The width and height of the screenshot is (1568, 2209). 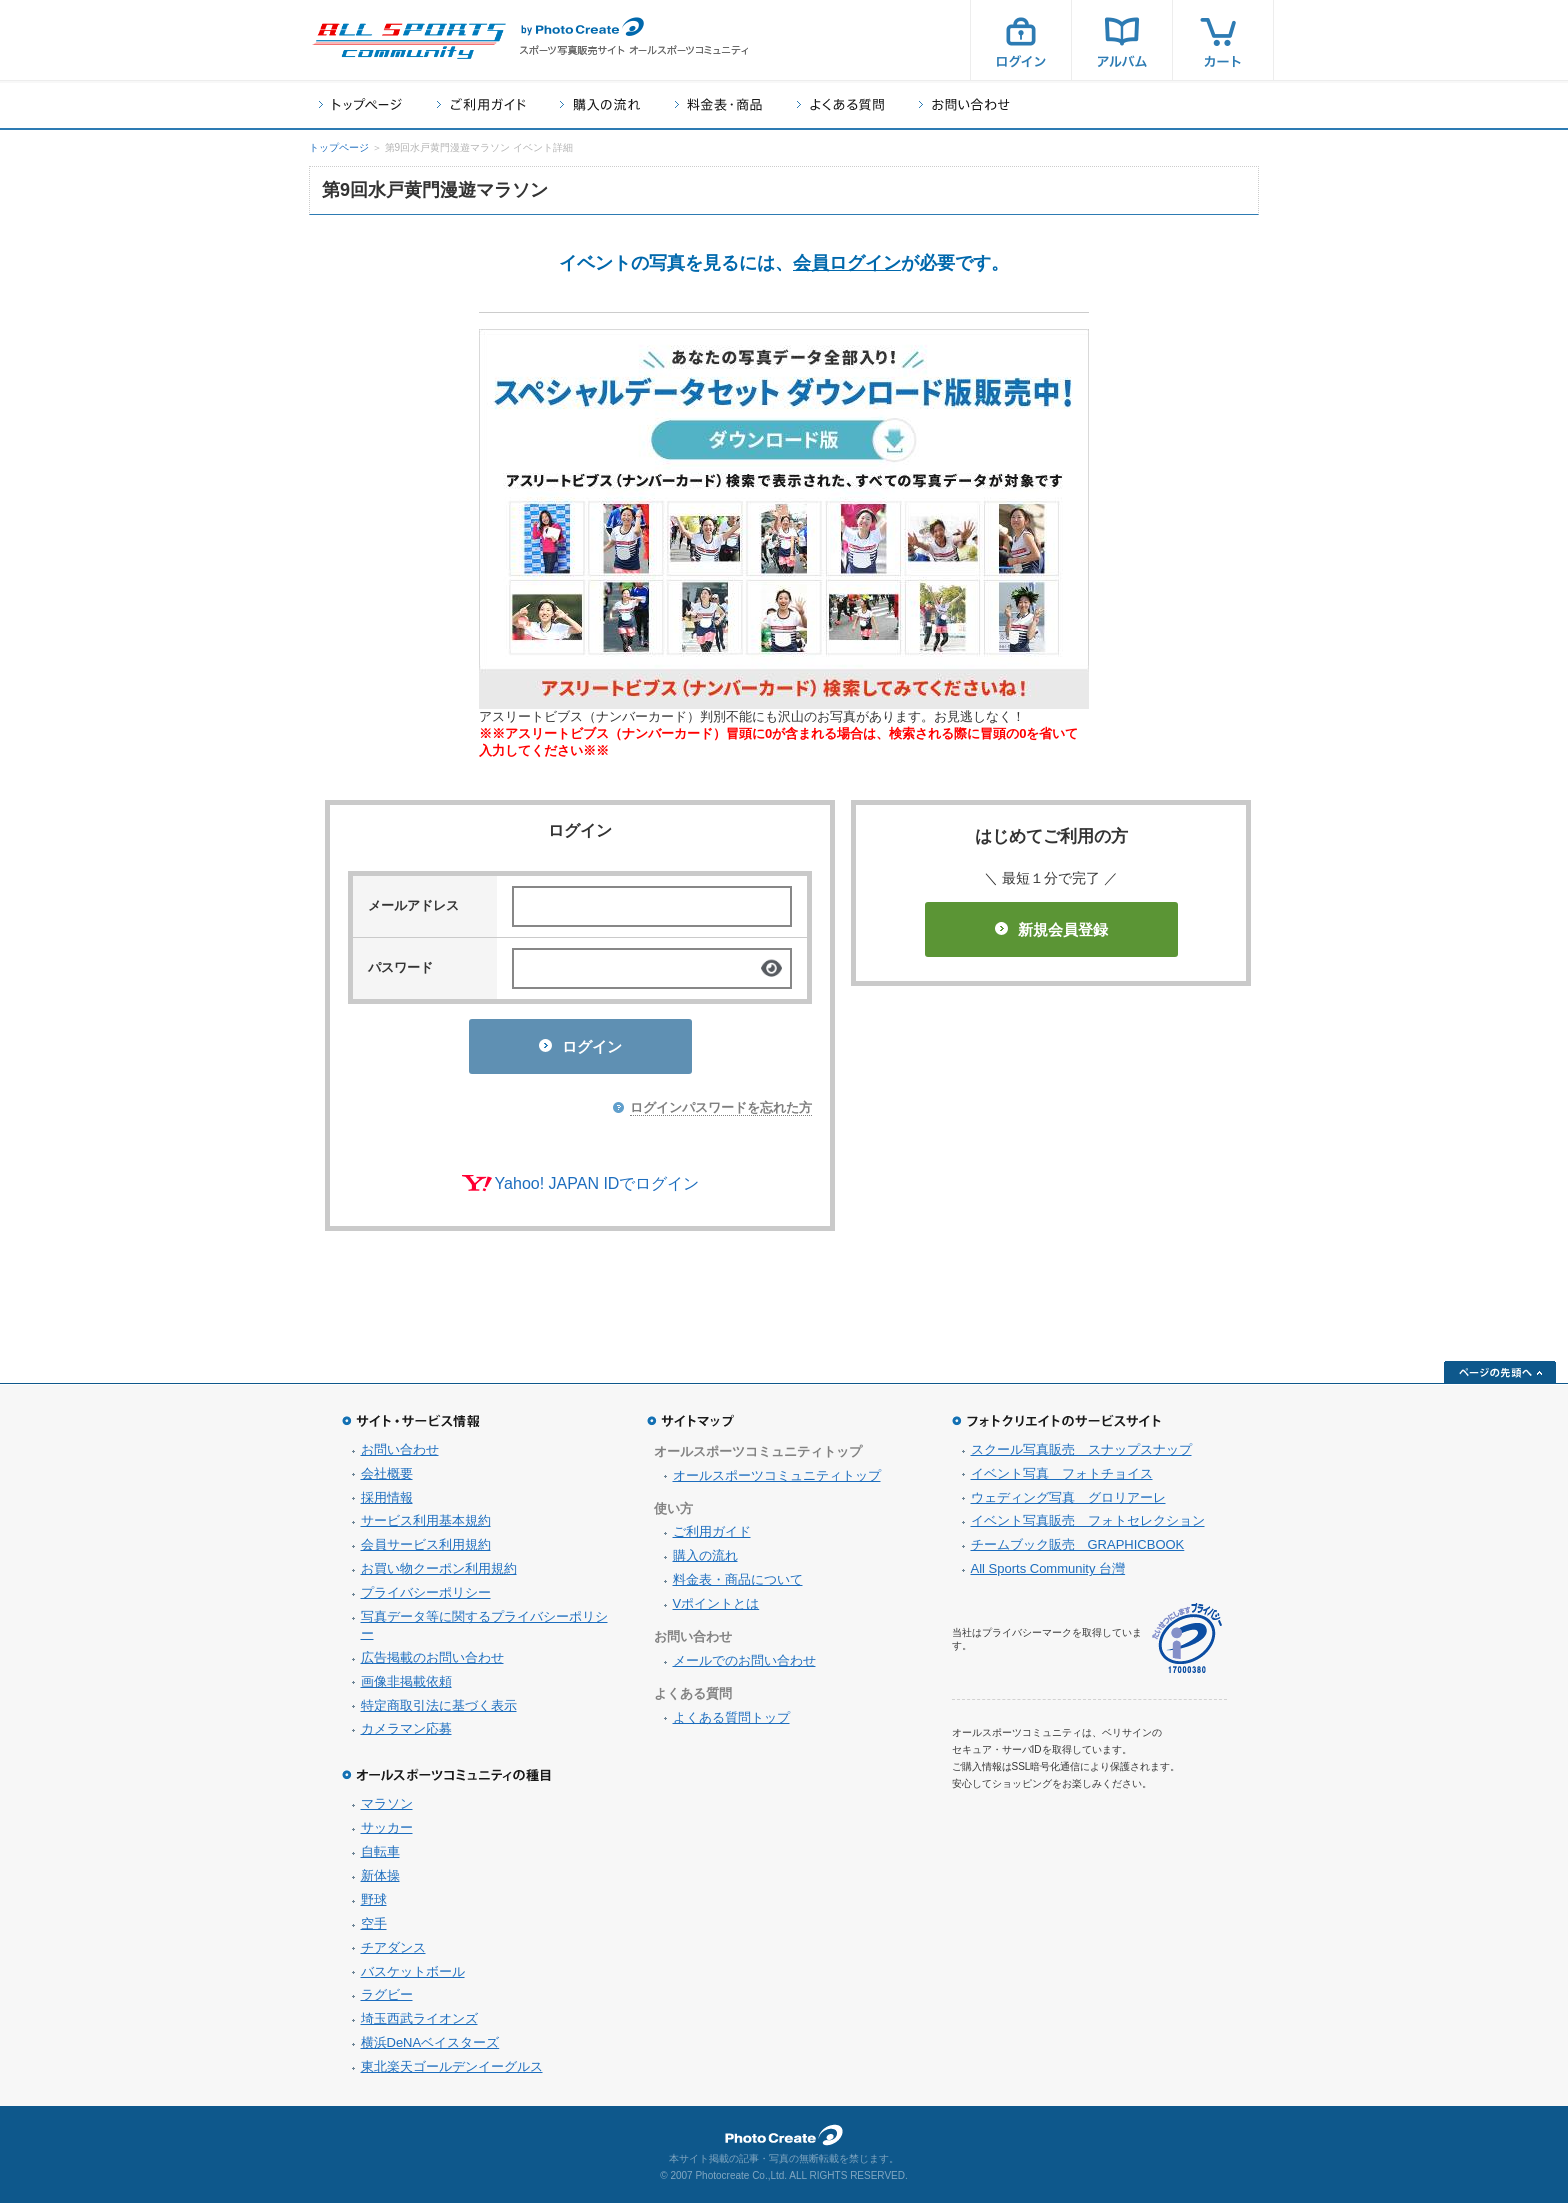 What do you see at coordinates (430, 2048) in the screenshot?
I see `横浜DeNAベイスターズ` at bounding box center [430, 2048].